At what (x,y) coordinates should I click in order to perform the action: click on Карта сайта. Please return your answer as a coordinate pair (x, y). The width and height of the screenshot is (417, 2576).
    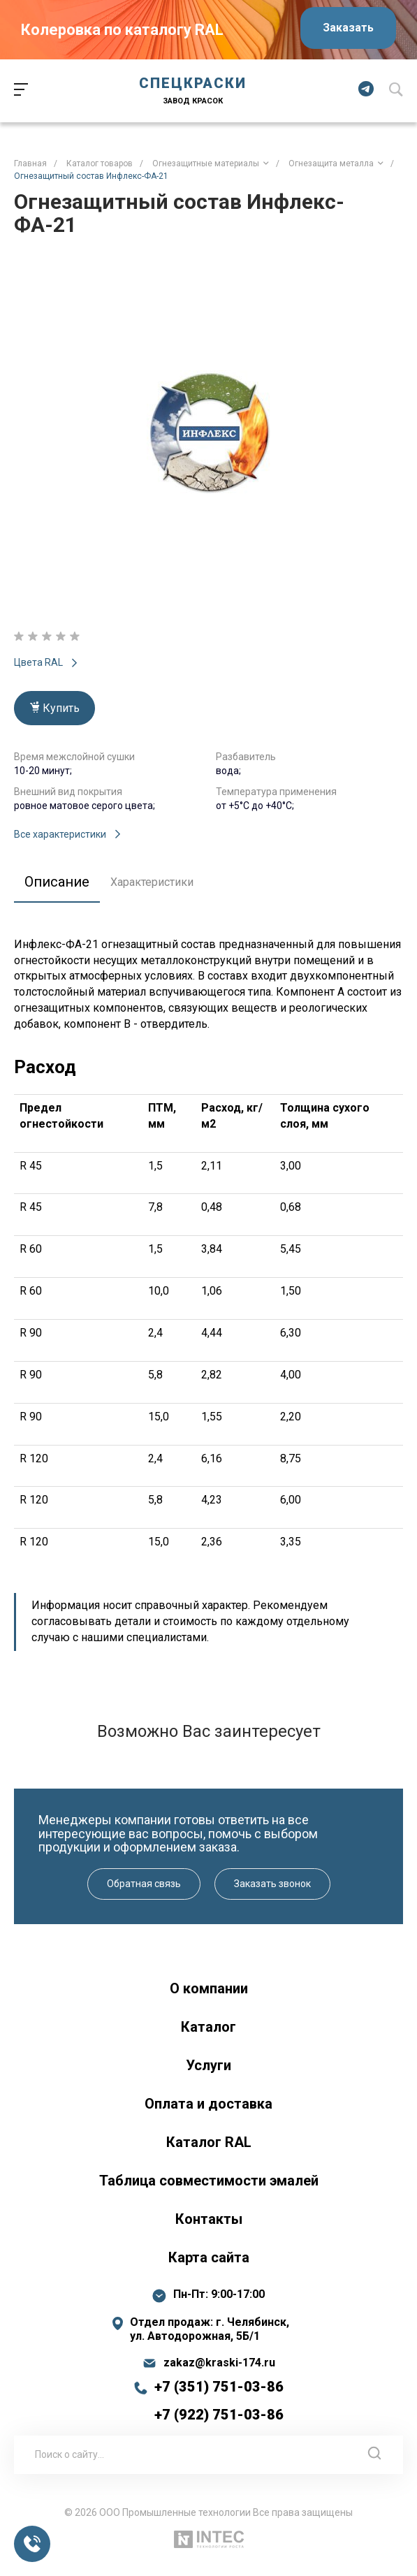
    Looking at the image, I should click on (208, 2257).